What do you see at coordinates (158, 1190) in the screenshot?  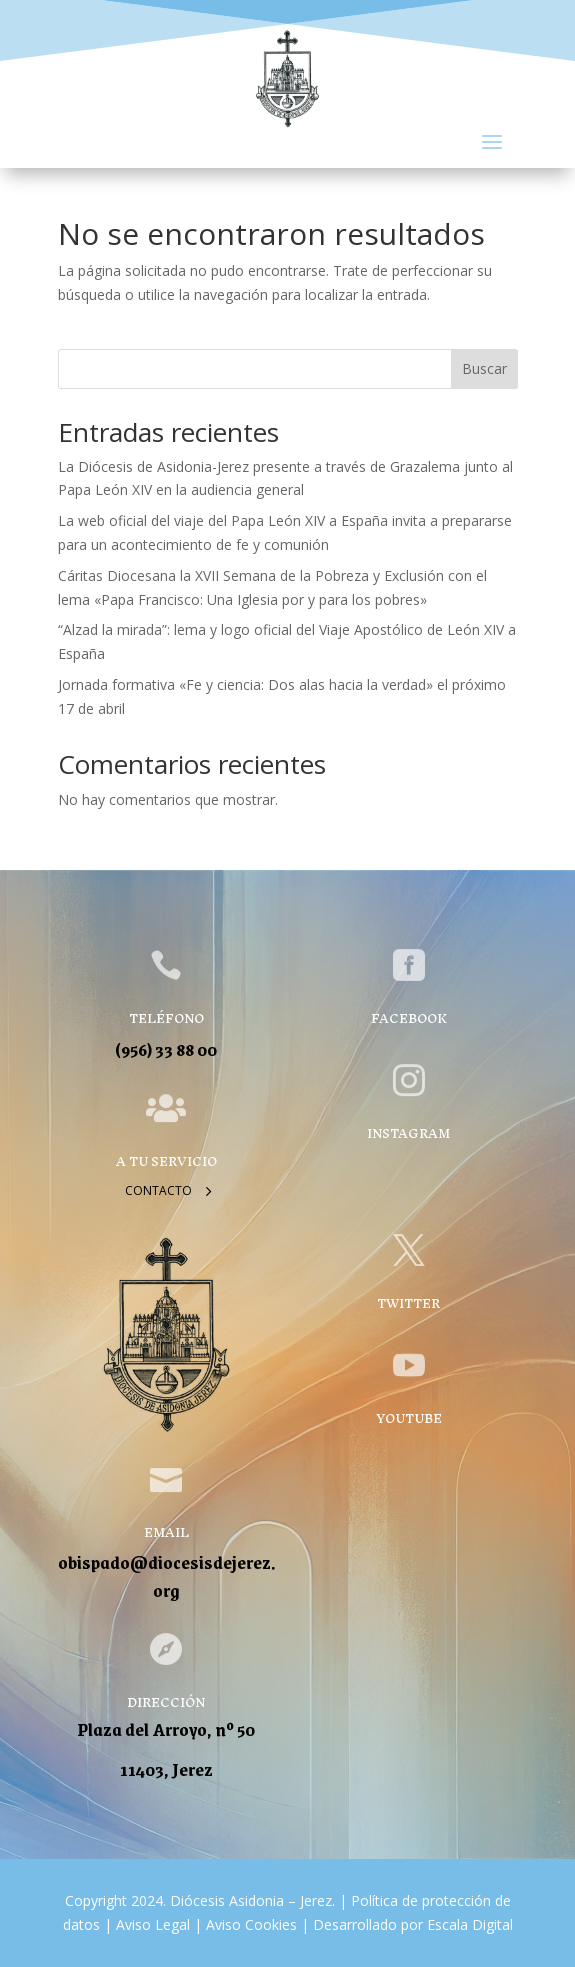 I see `Contacto` at bounding box center [158, 1190].